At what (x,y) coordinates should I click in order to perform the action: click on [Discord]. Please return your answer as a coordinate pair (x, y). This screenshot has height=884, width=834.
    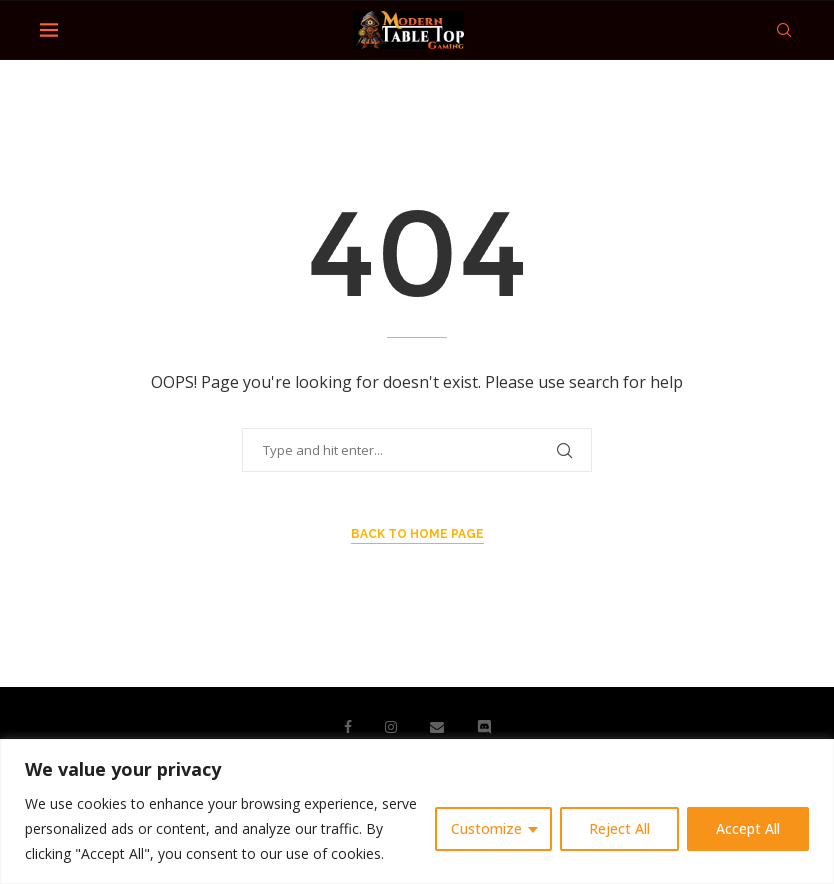
    Looking at the image, I should click on (484, 727).